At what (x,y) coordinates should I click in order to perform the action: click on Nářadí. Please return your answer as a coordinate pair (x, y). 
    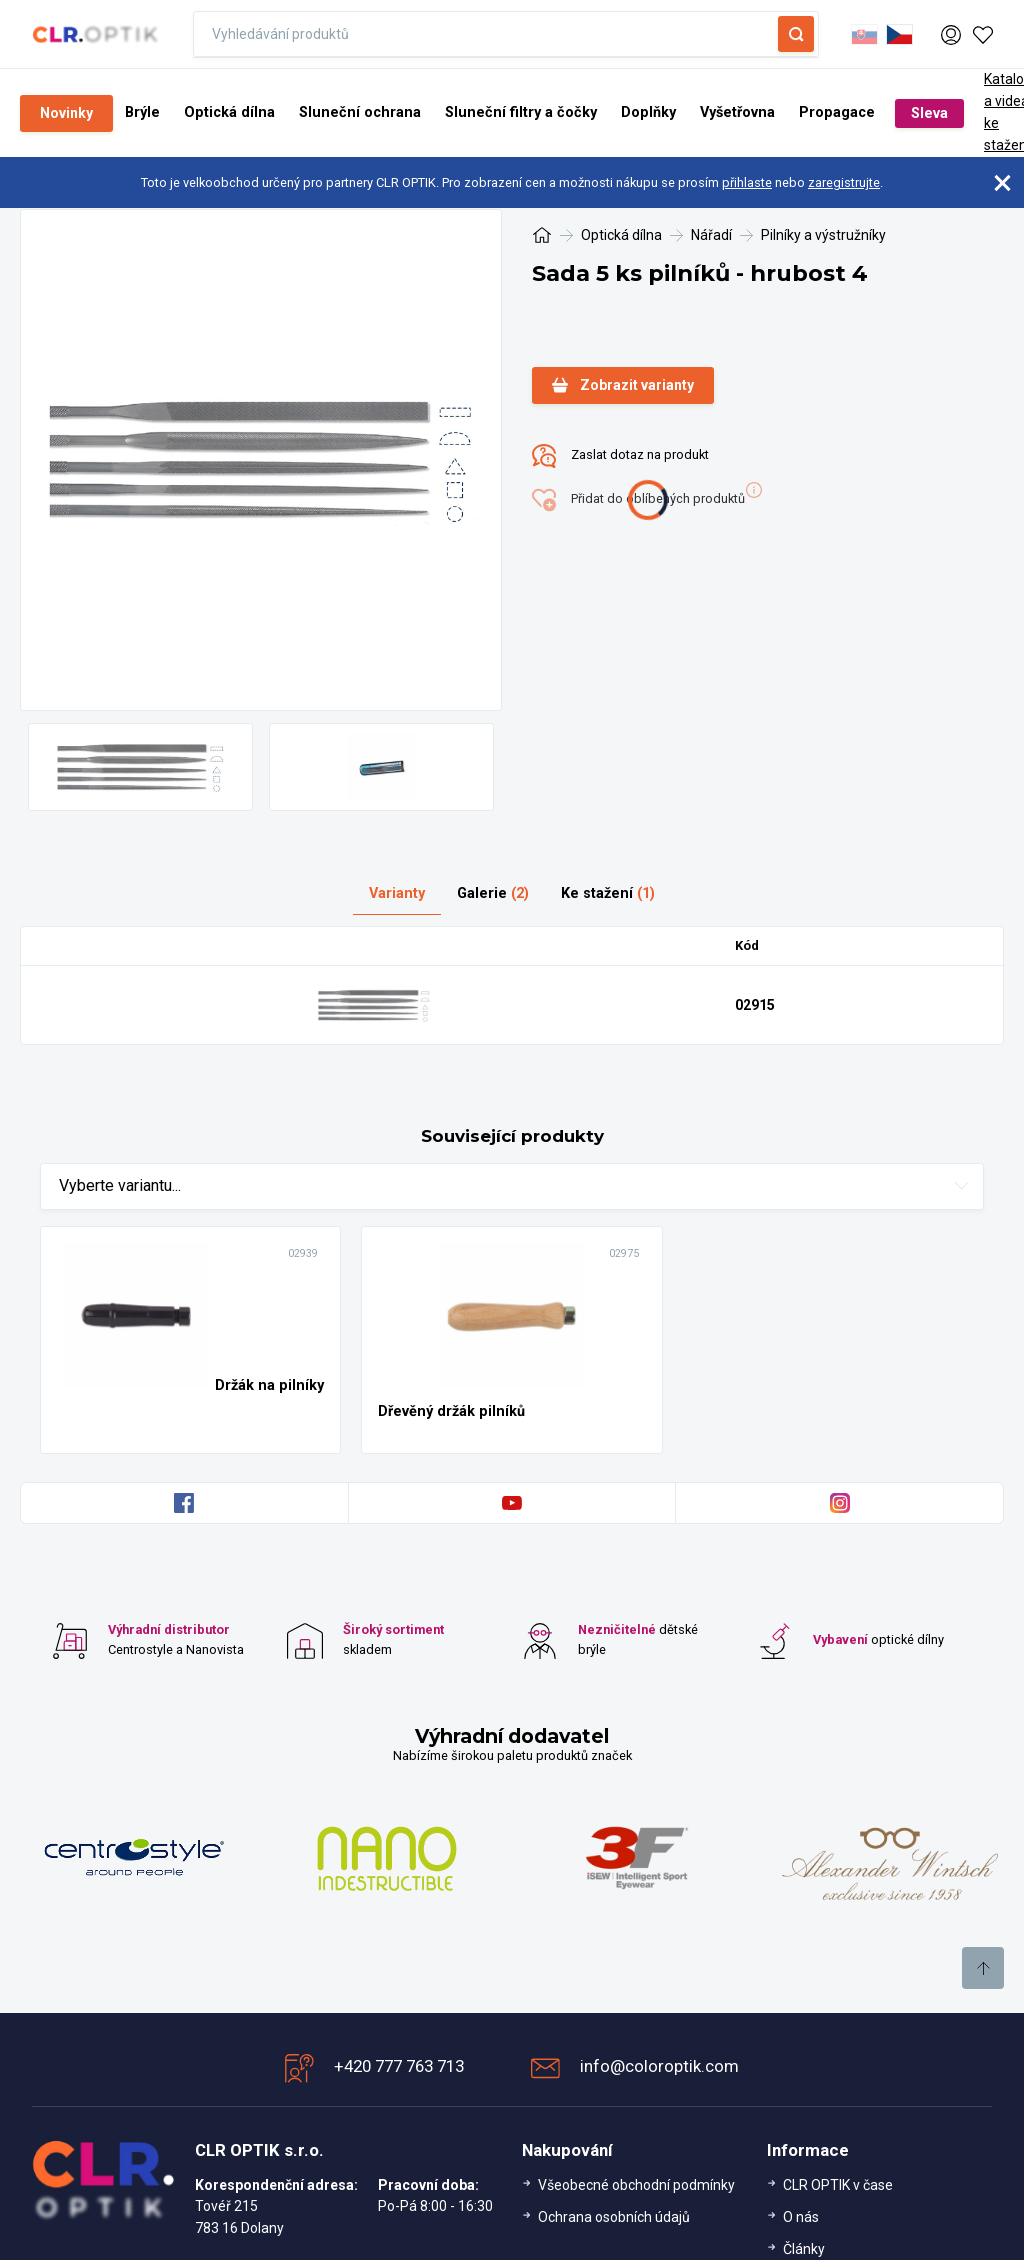
    Looking at the image, I should click on (711, 235).